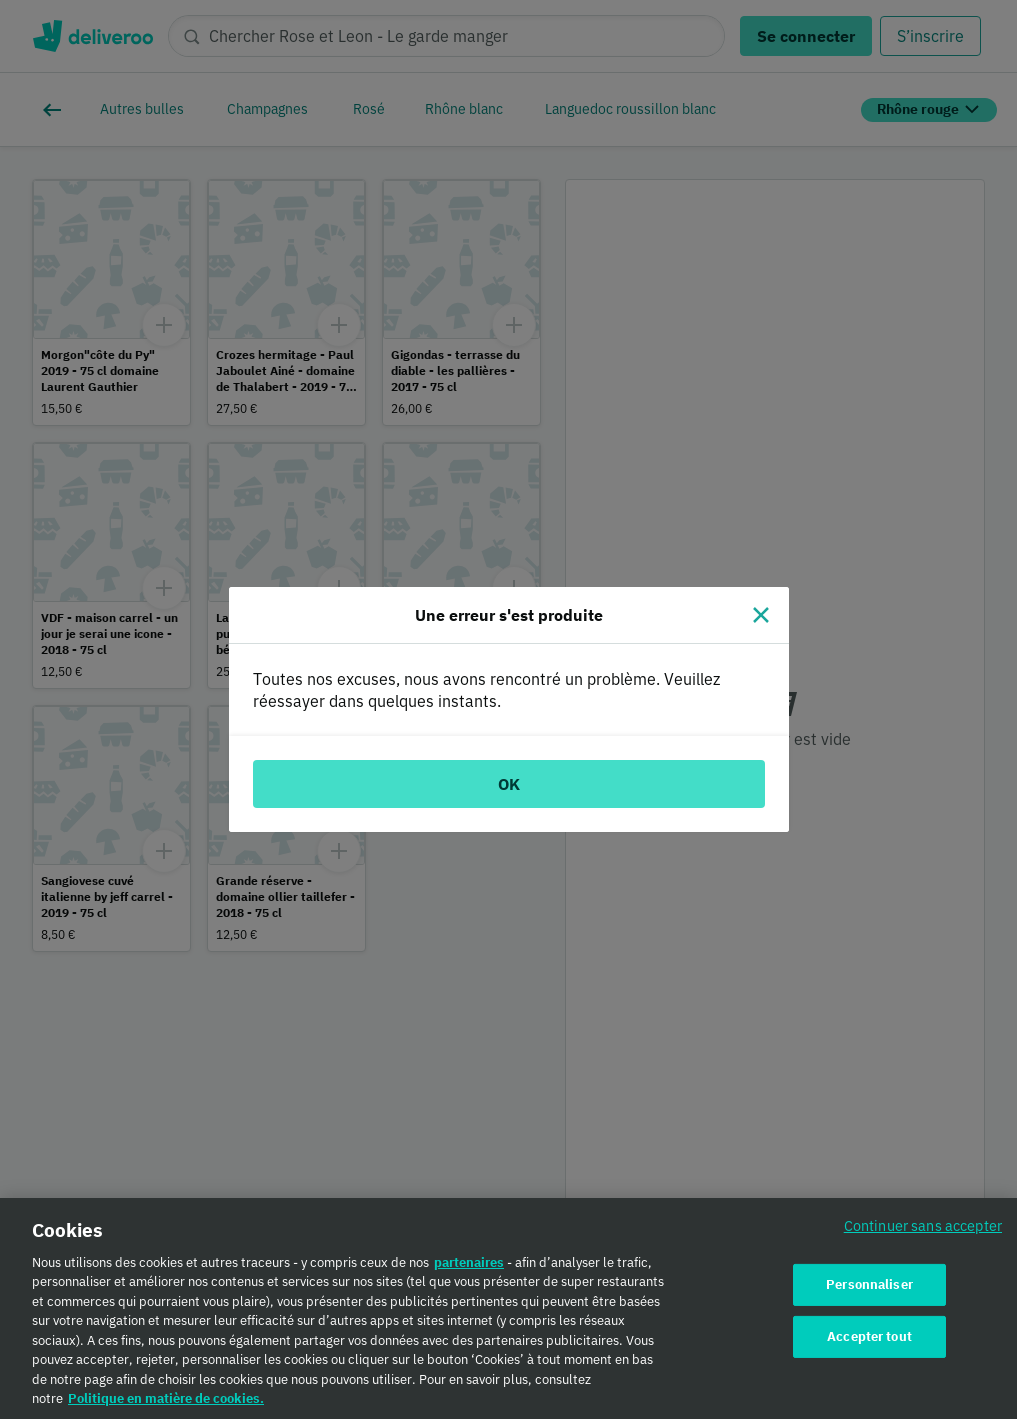  What do you see at coordinates (761, 615) in the screenshot?
I see `[Fermer]` at bounding box center [761, 615].